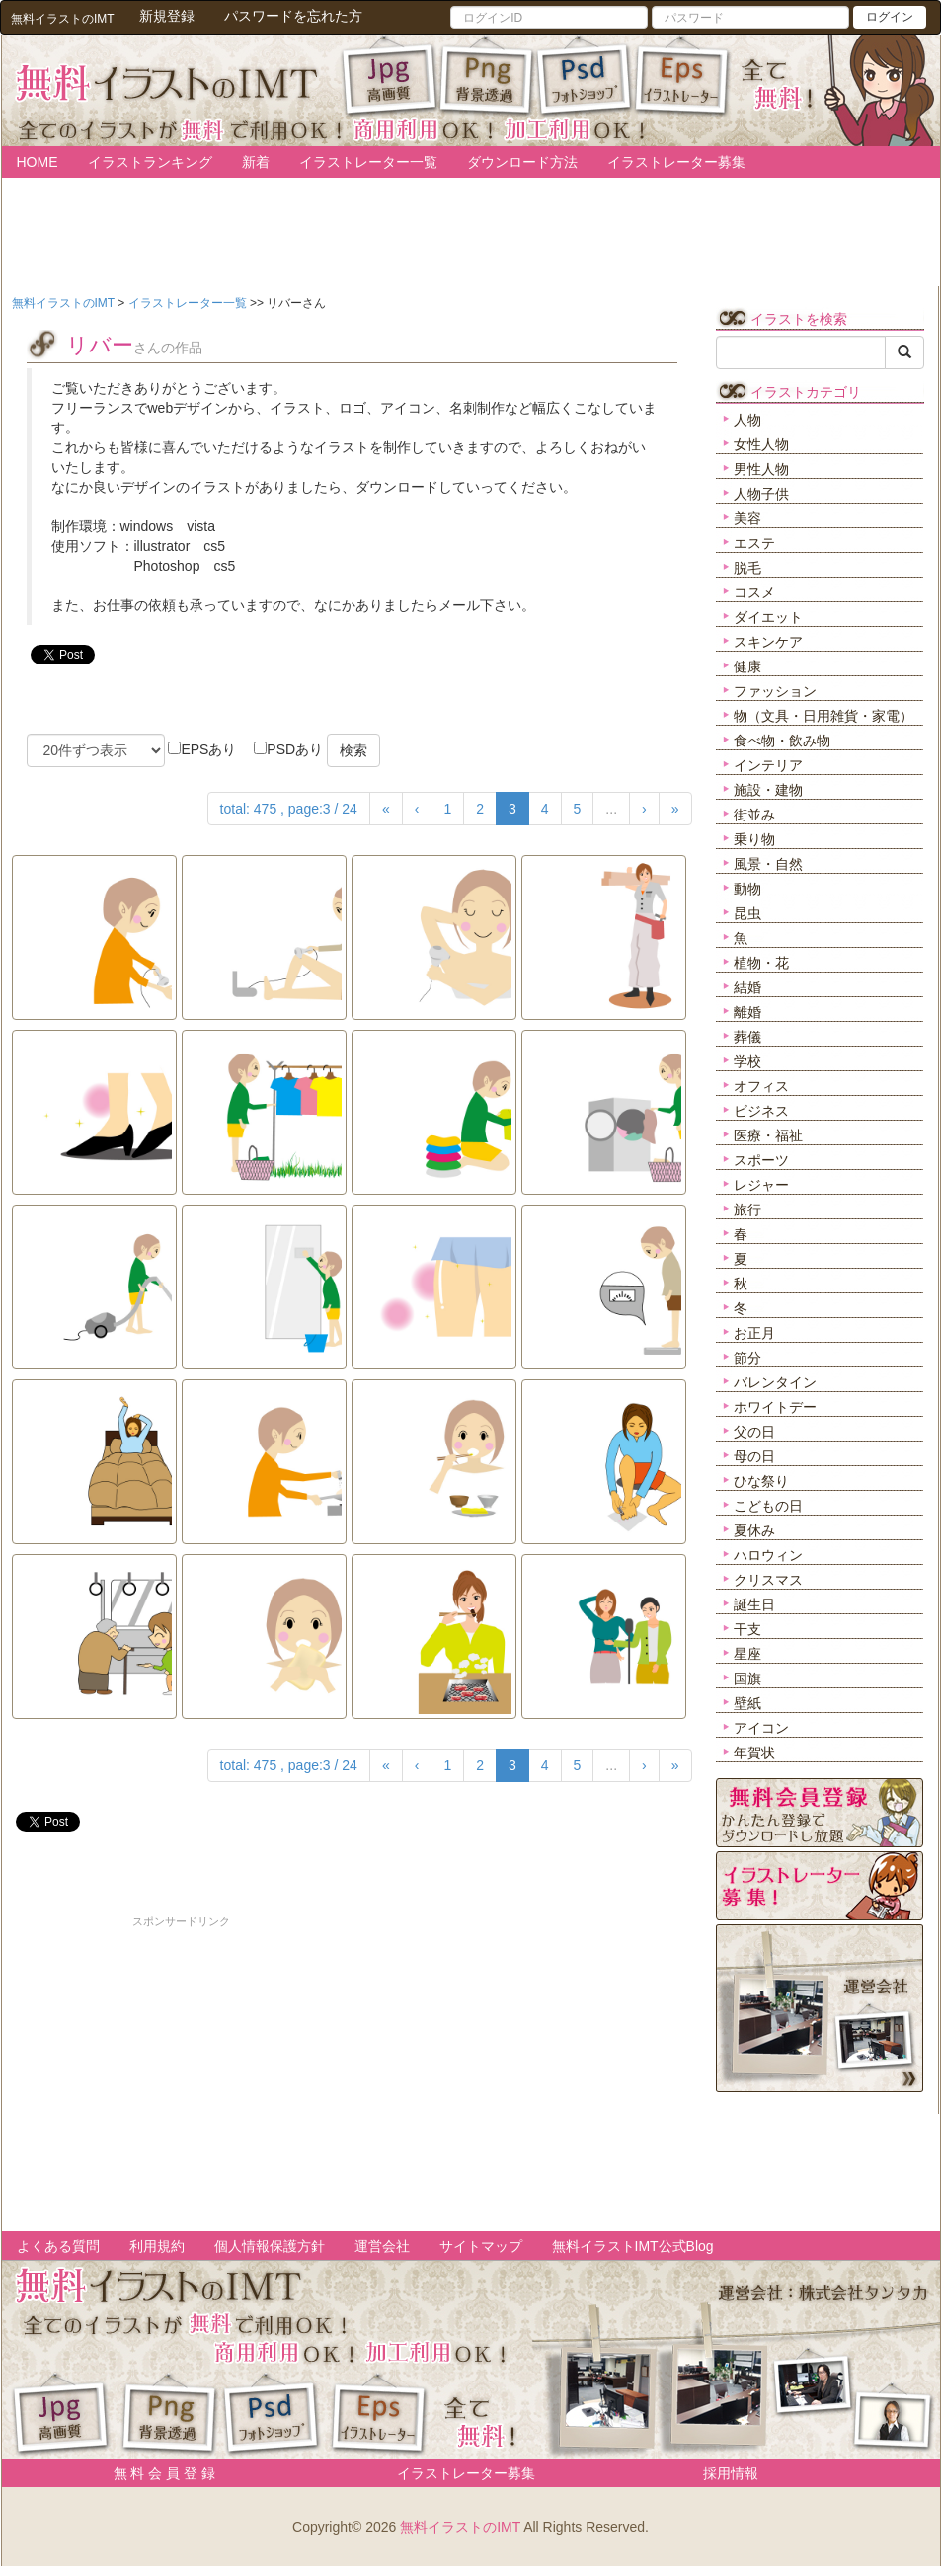  Describe the element at coordinates (157, 2473) in the screenshot. I see `無 料 会 員 登 録` at that location.